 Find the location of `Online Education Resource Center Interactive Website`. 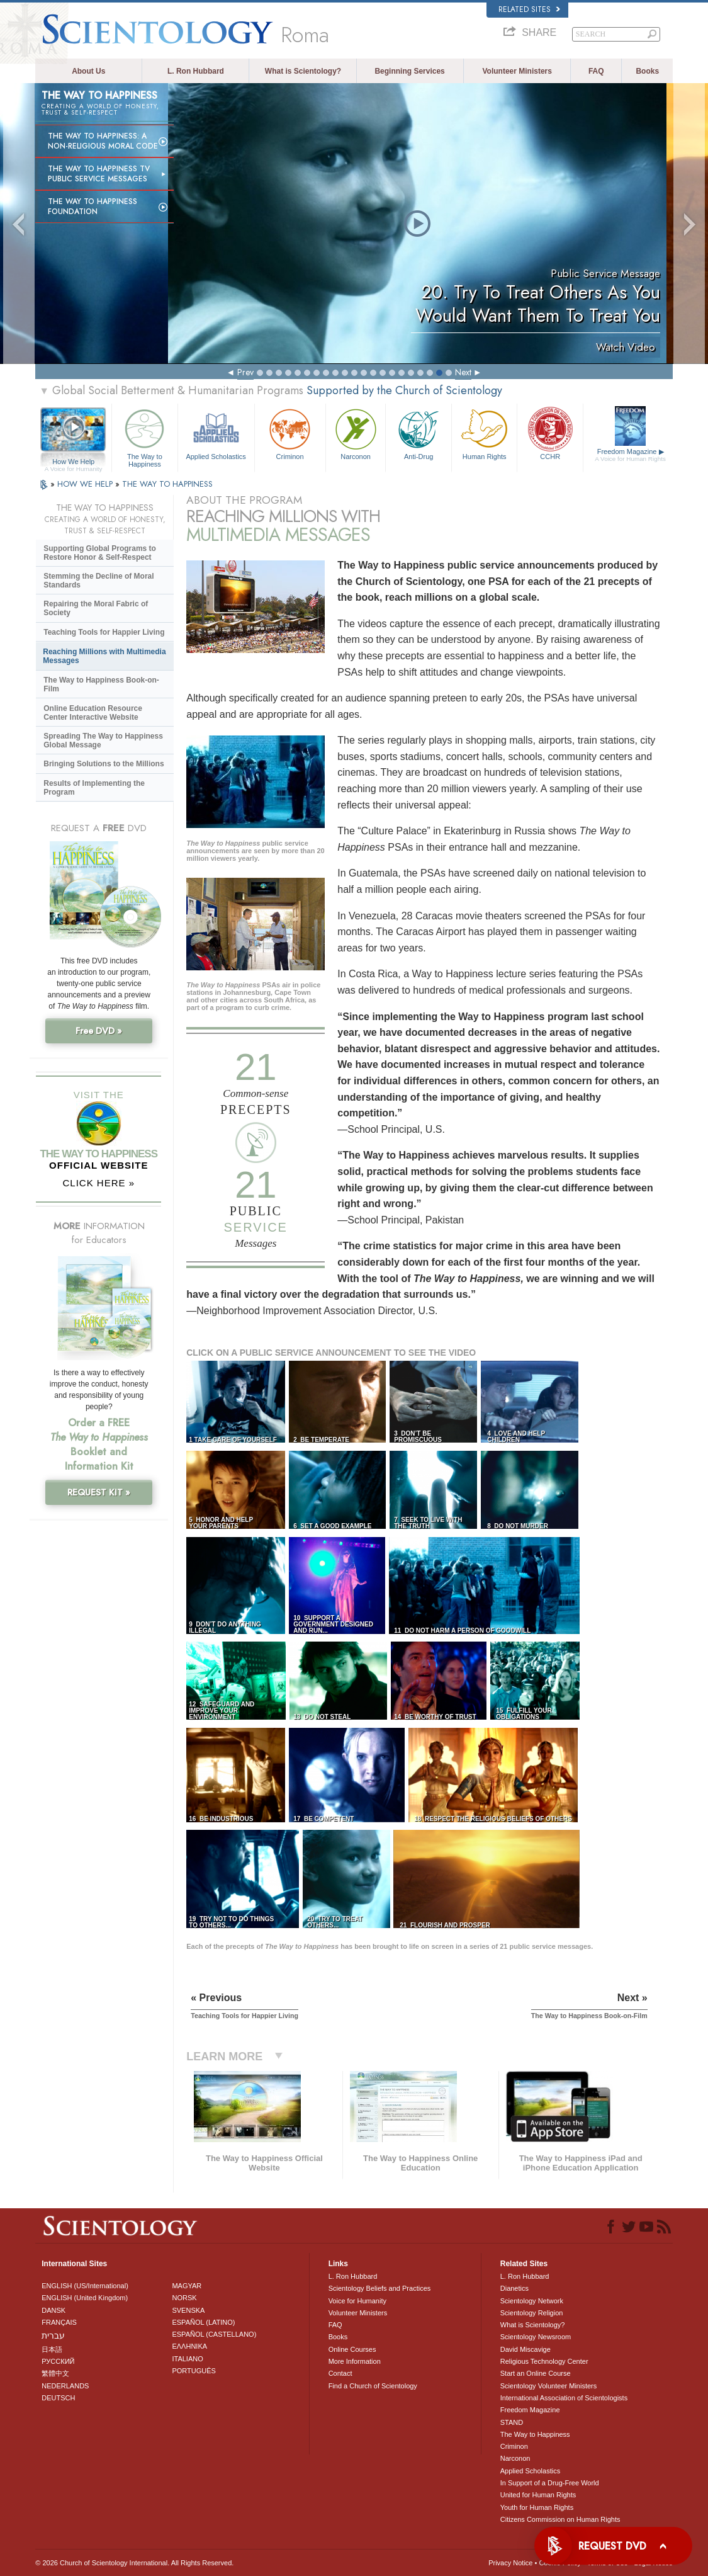

Online Education Resource Center Interactive Website is located at coordinates (92, 713).